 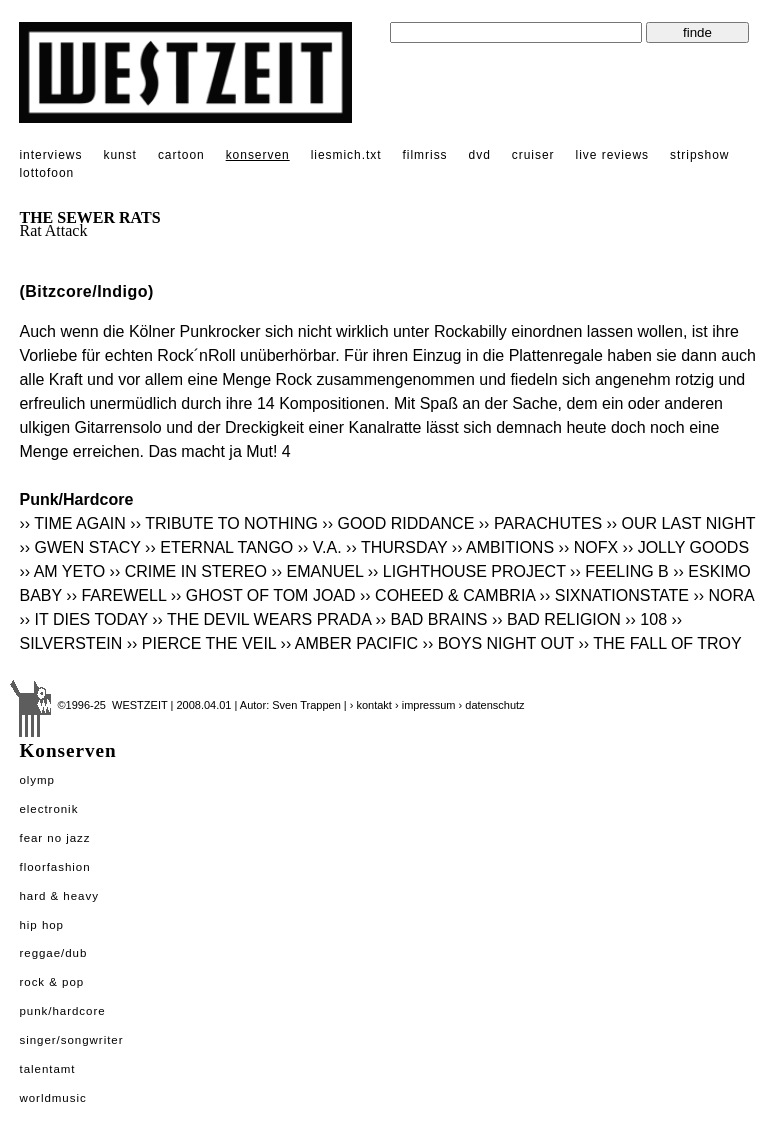 What do you see at coordinates (371, 705) in the screenshot?
I see `› kontakt` at bounding box center [371, 705].